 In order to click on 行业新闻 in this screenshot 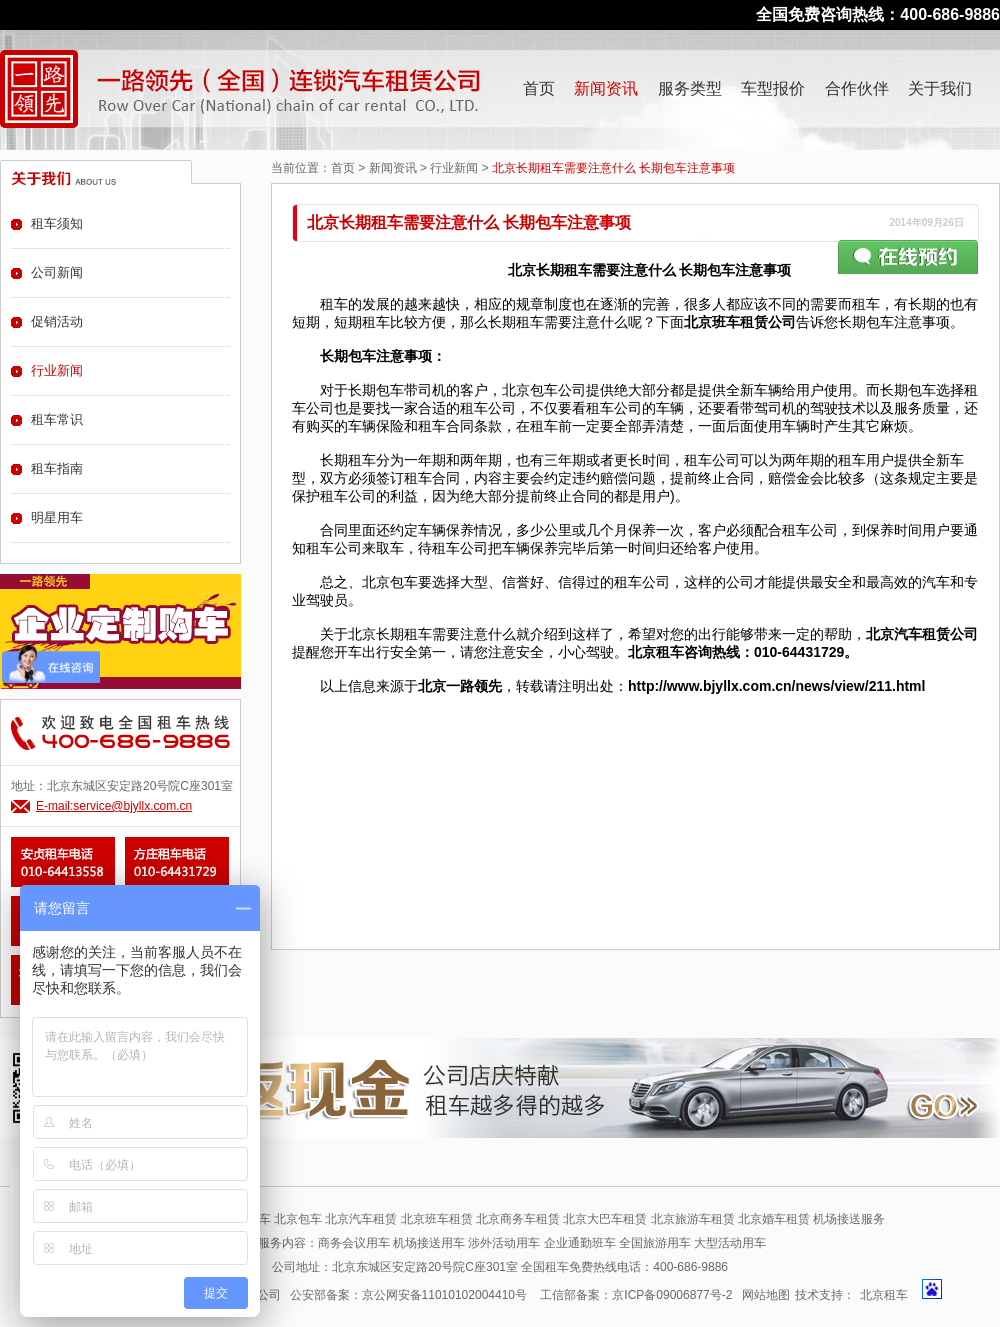, I will do `click(454, 168)`.